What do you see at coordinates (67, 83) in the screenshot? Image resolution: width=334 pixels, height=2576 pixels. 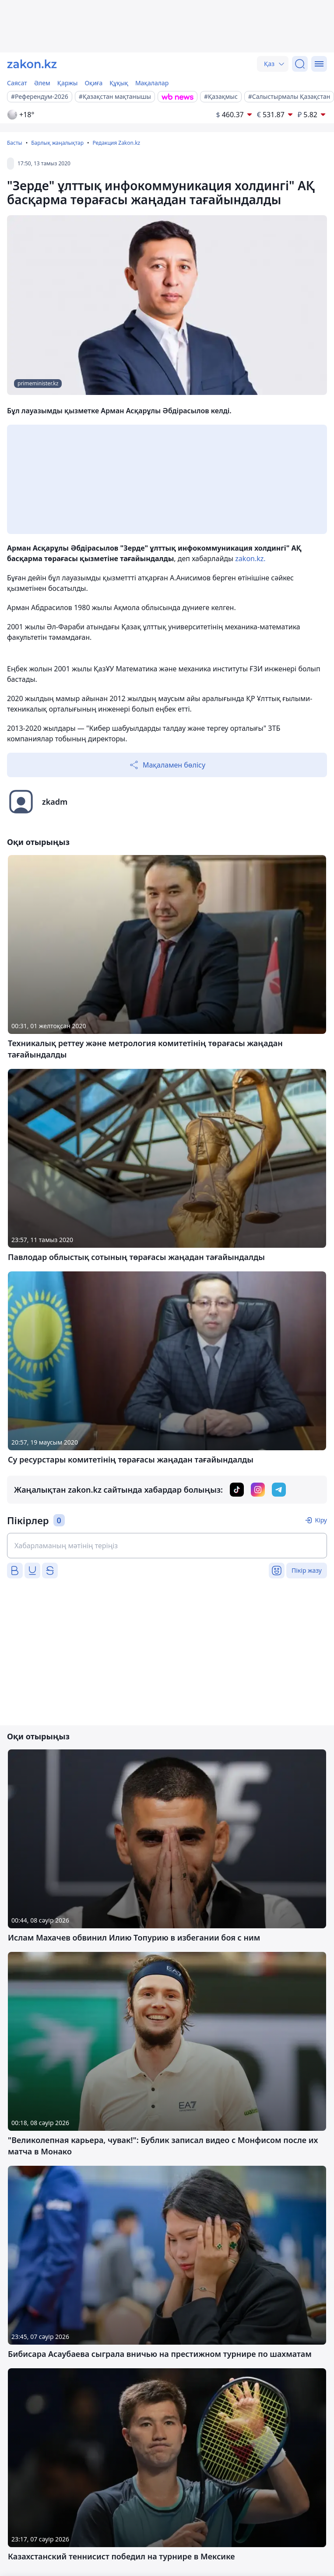 I see `Қаржы` at bounding box center [67, 83].